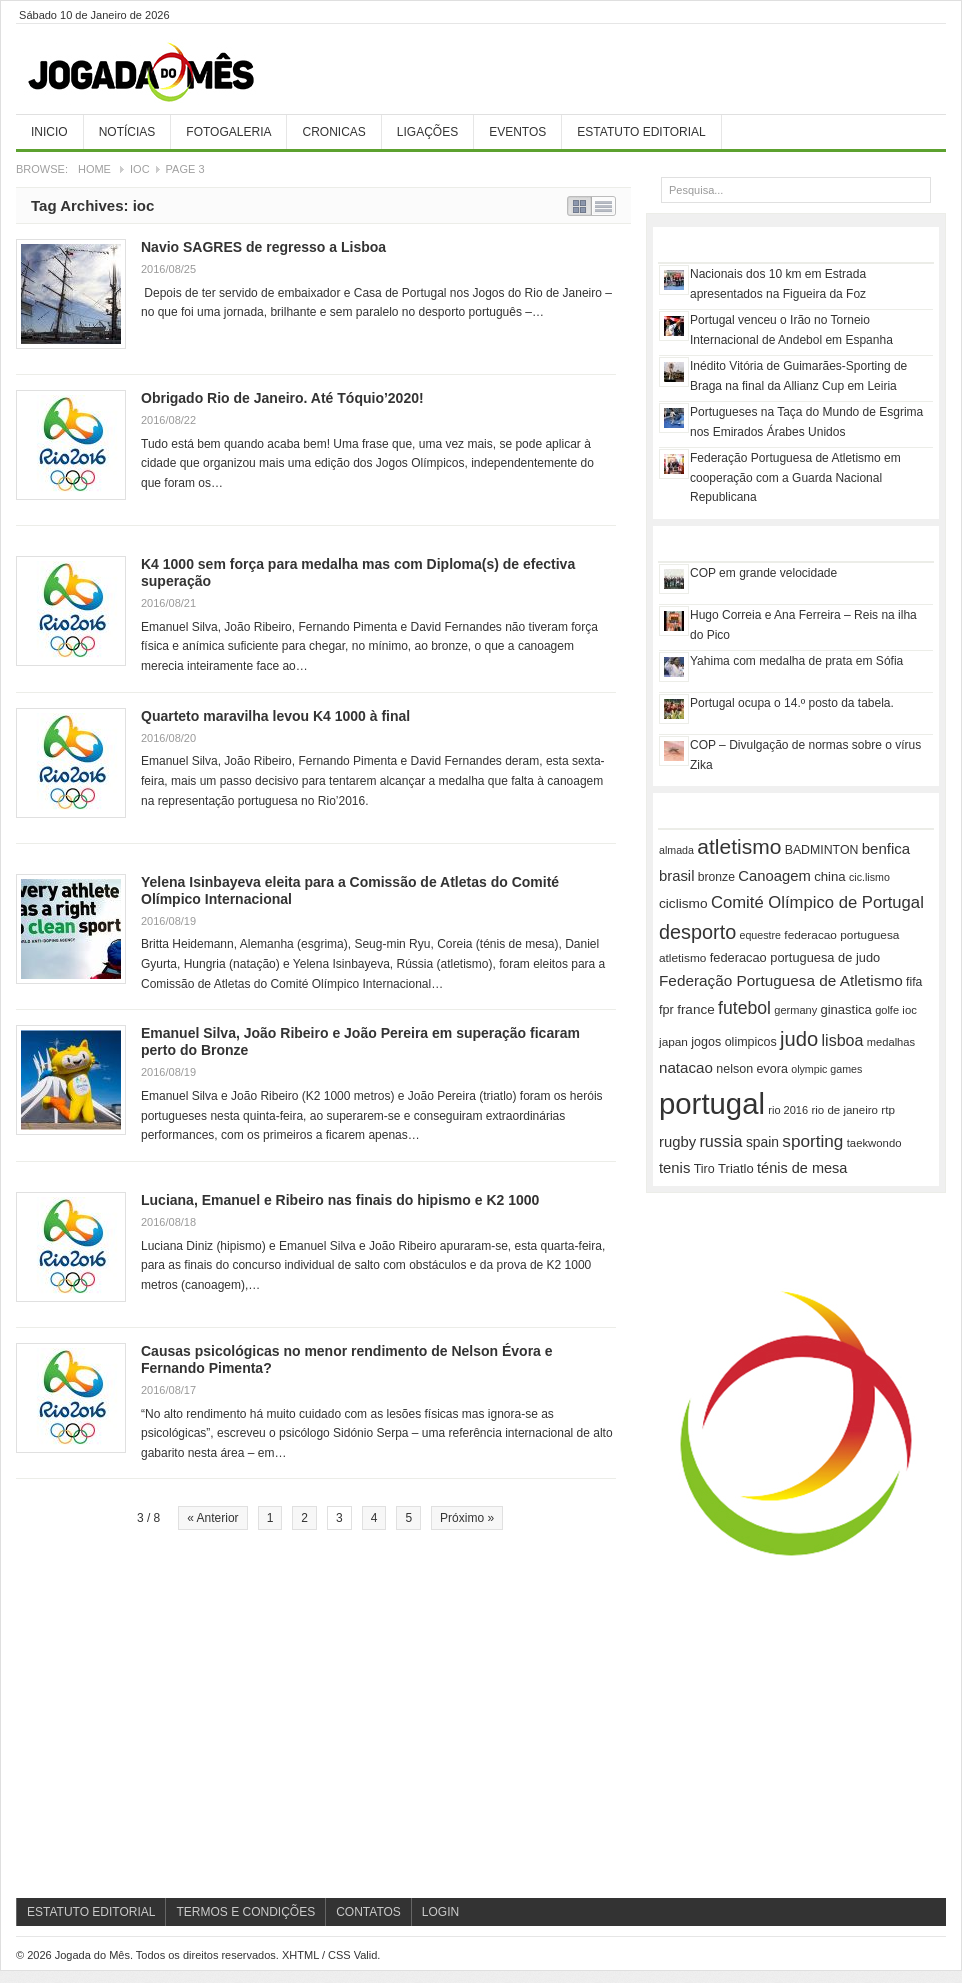 The width and height of the screenshot is (962, 1983). Describe the element at coordinates (846, 1009) in the screenshot. I see `ginastica` at that location.